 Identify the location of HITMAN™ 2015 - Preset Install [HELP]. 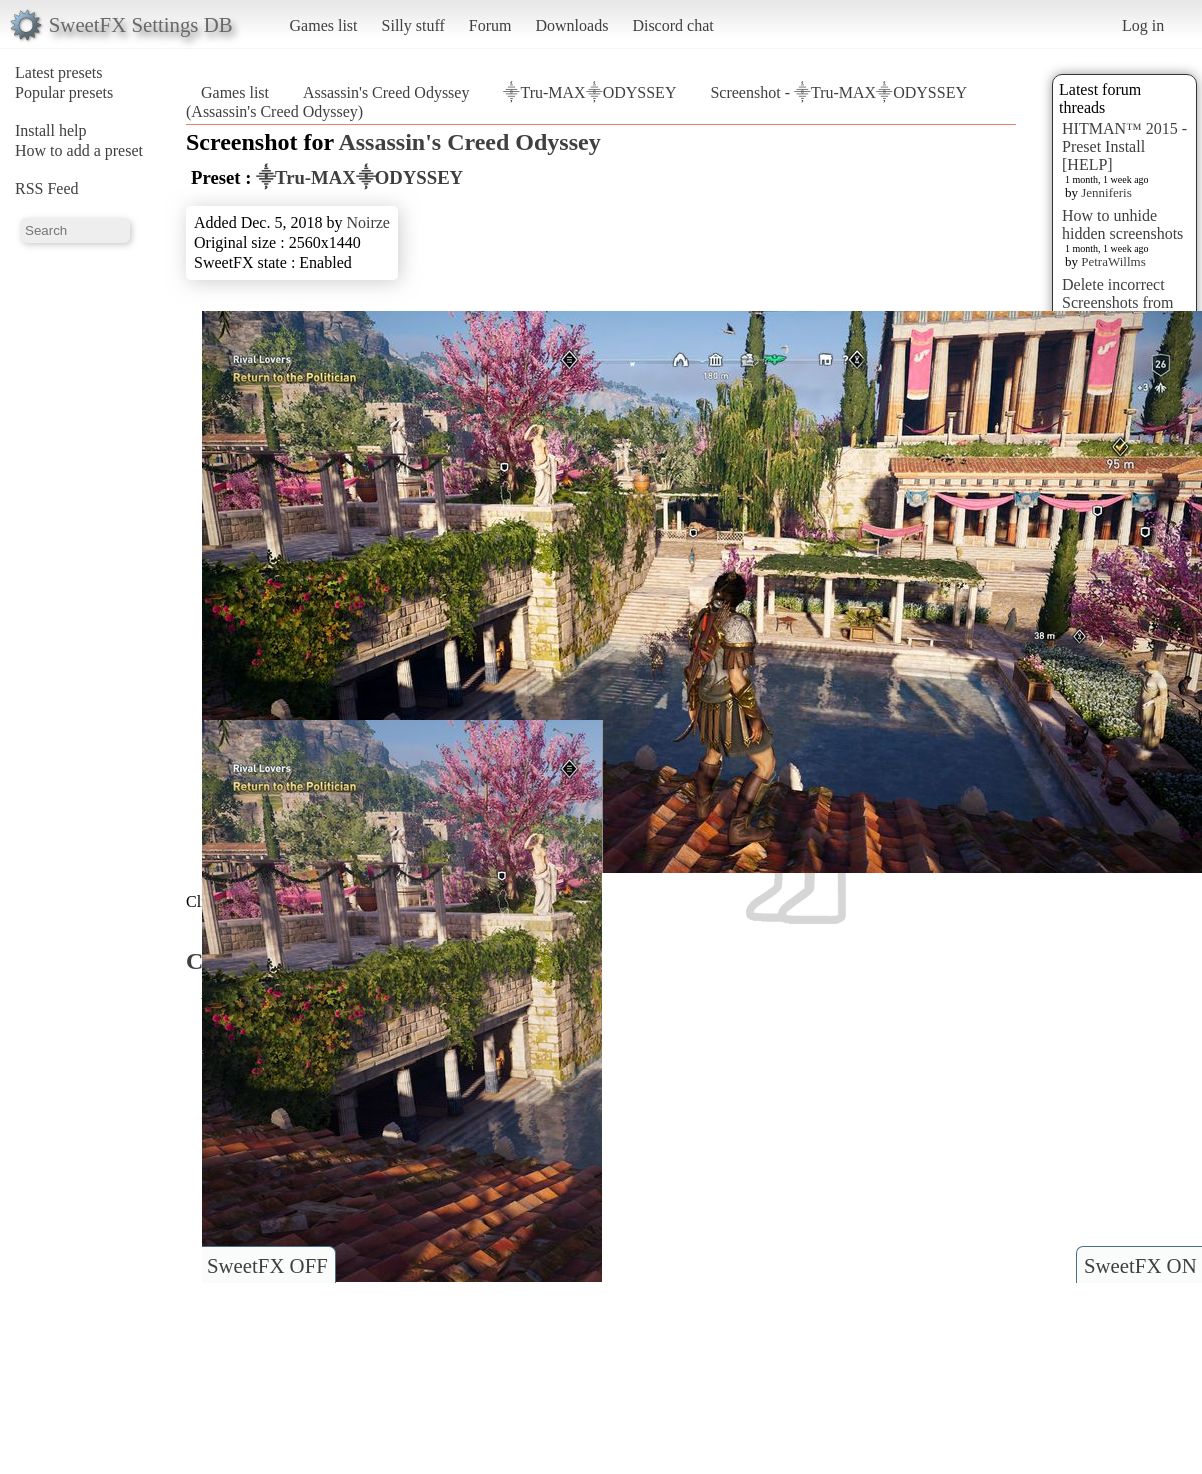
(1124, 146).